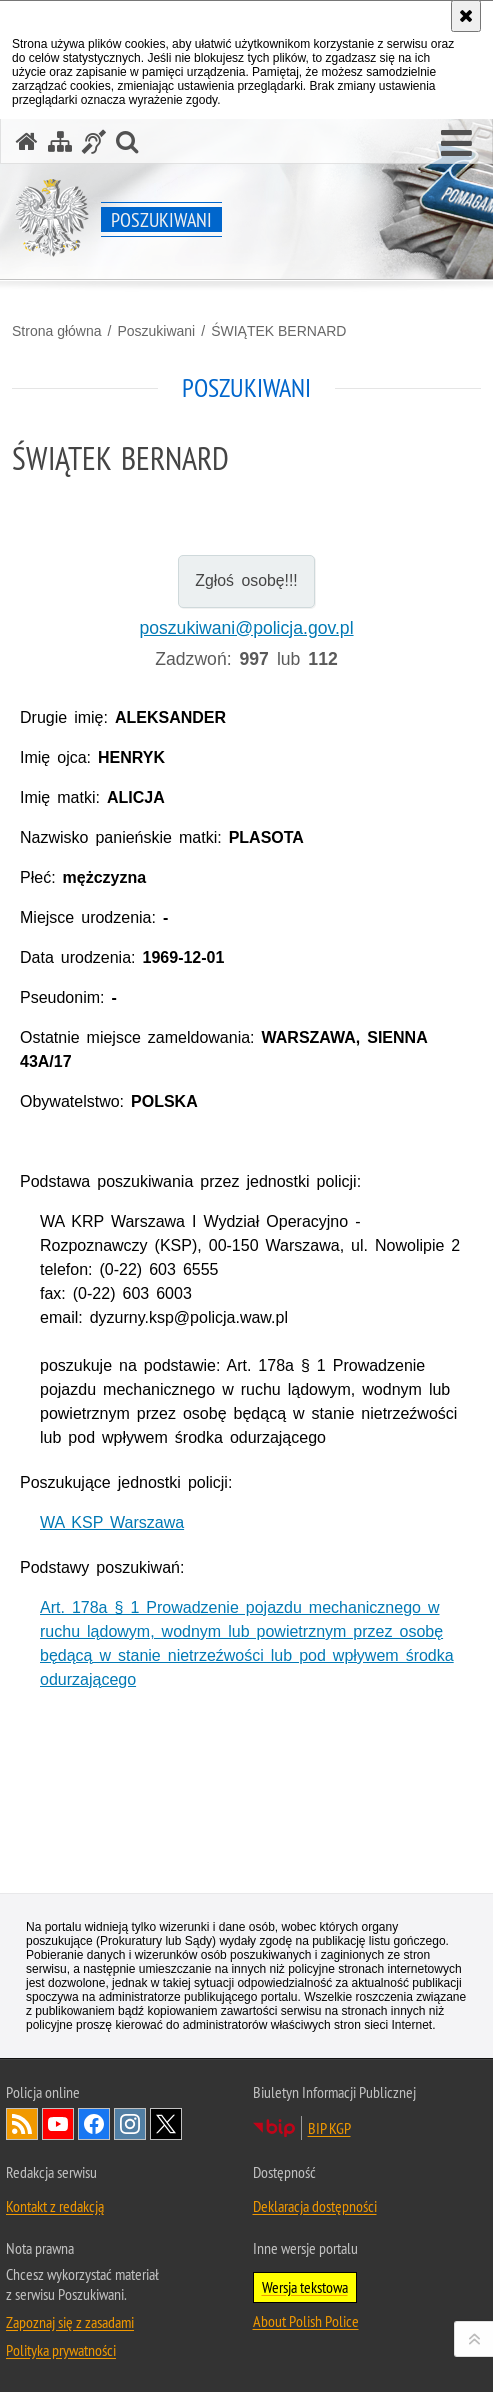 The width and height of the screenshot is (493, 2392). Describe the element at coordinates (57, 331) in the screenshot. I see `Strona główna` at that location.